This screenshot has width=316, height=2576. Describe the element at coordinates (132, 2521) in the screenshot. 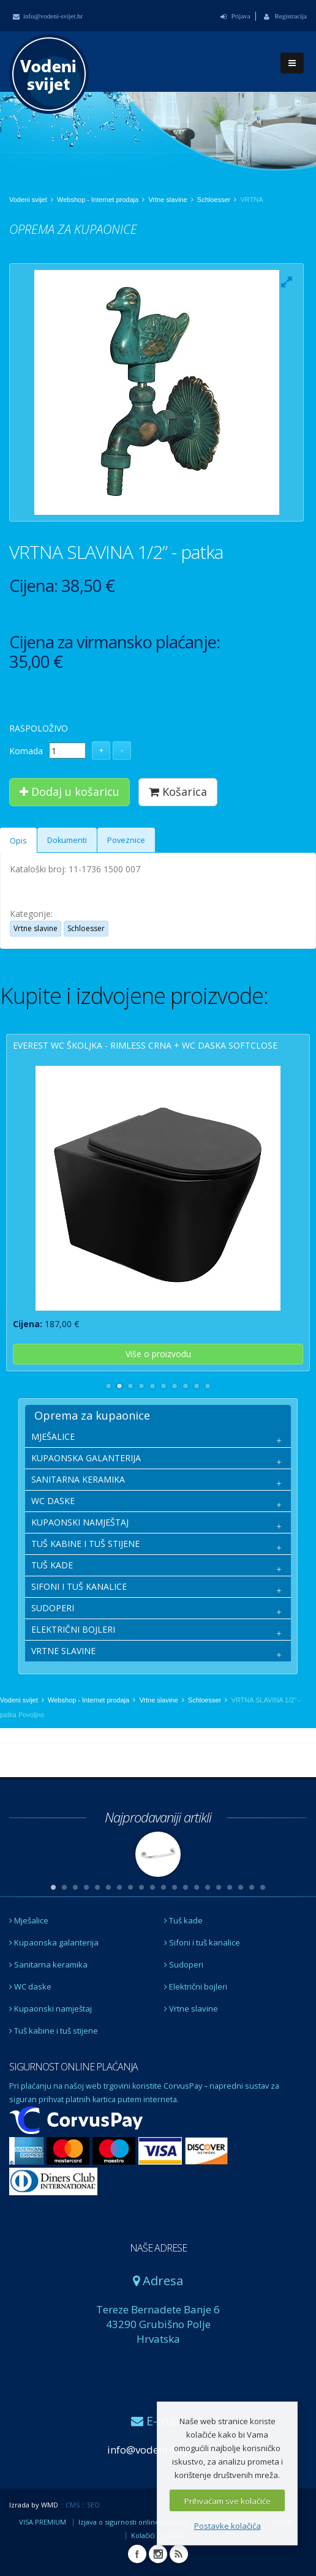

I see `Izjava o sigurnosti online plaćanja` at that location.